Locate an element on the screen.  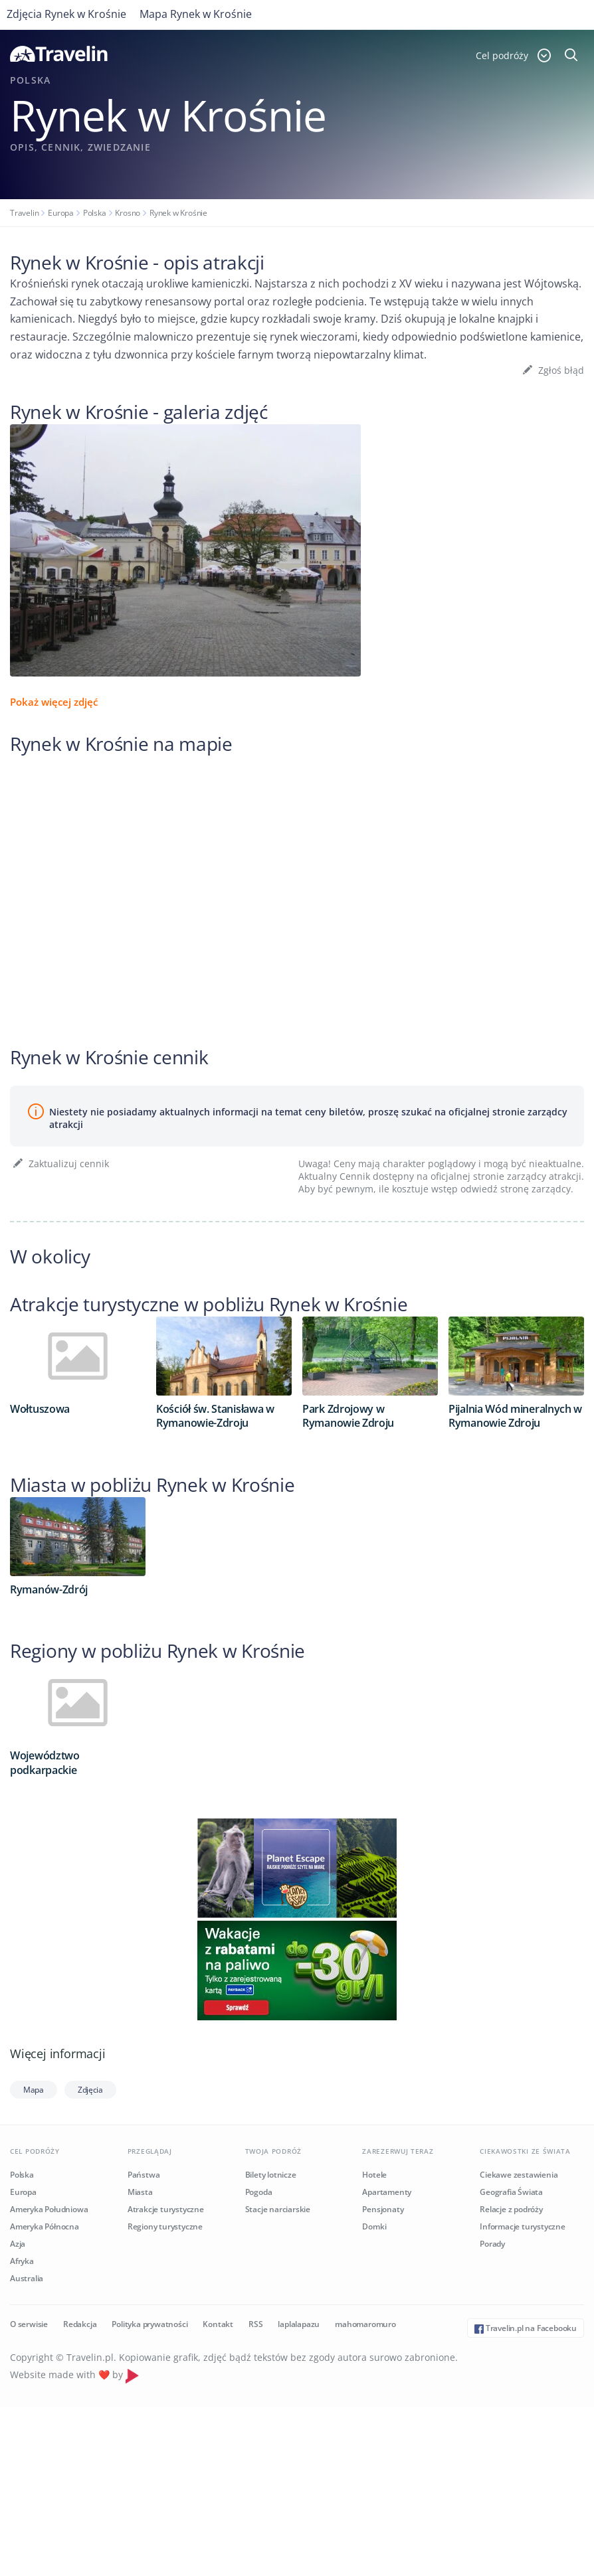
Miasta is located at coordinates (140, 2192).